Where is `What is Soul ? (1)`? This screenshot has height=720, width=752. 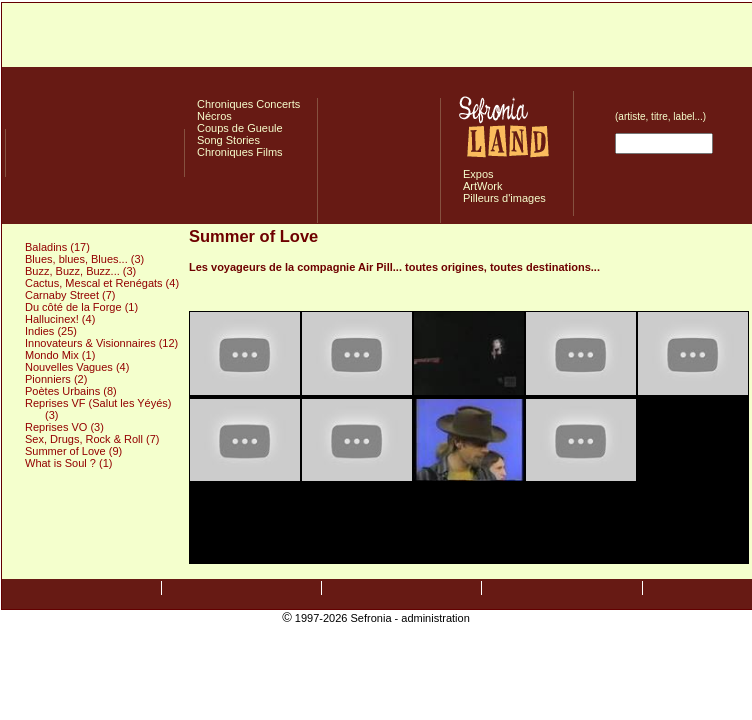 What is Soul ? (1) is located at coordinates (68, 463).